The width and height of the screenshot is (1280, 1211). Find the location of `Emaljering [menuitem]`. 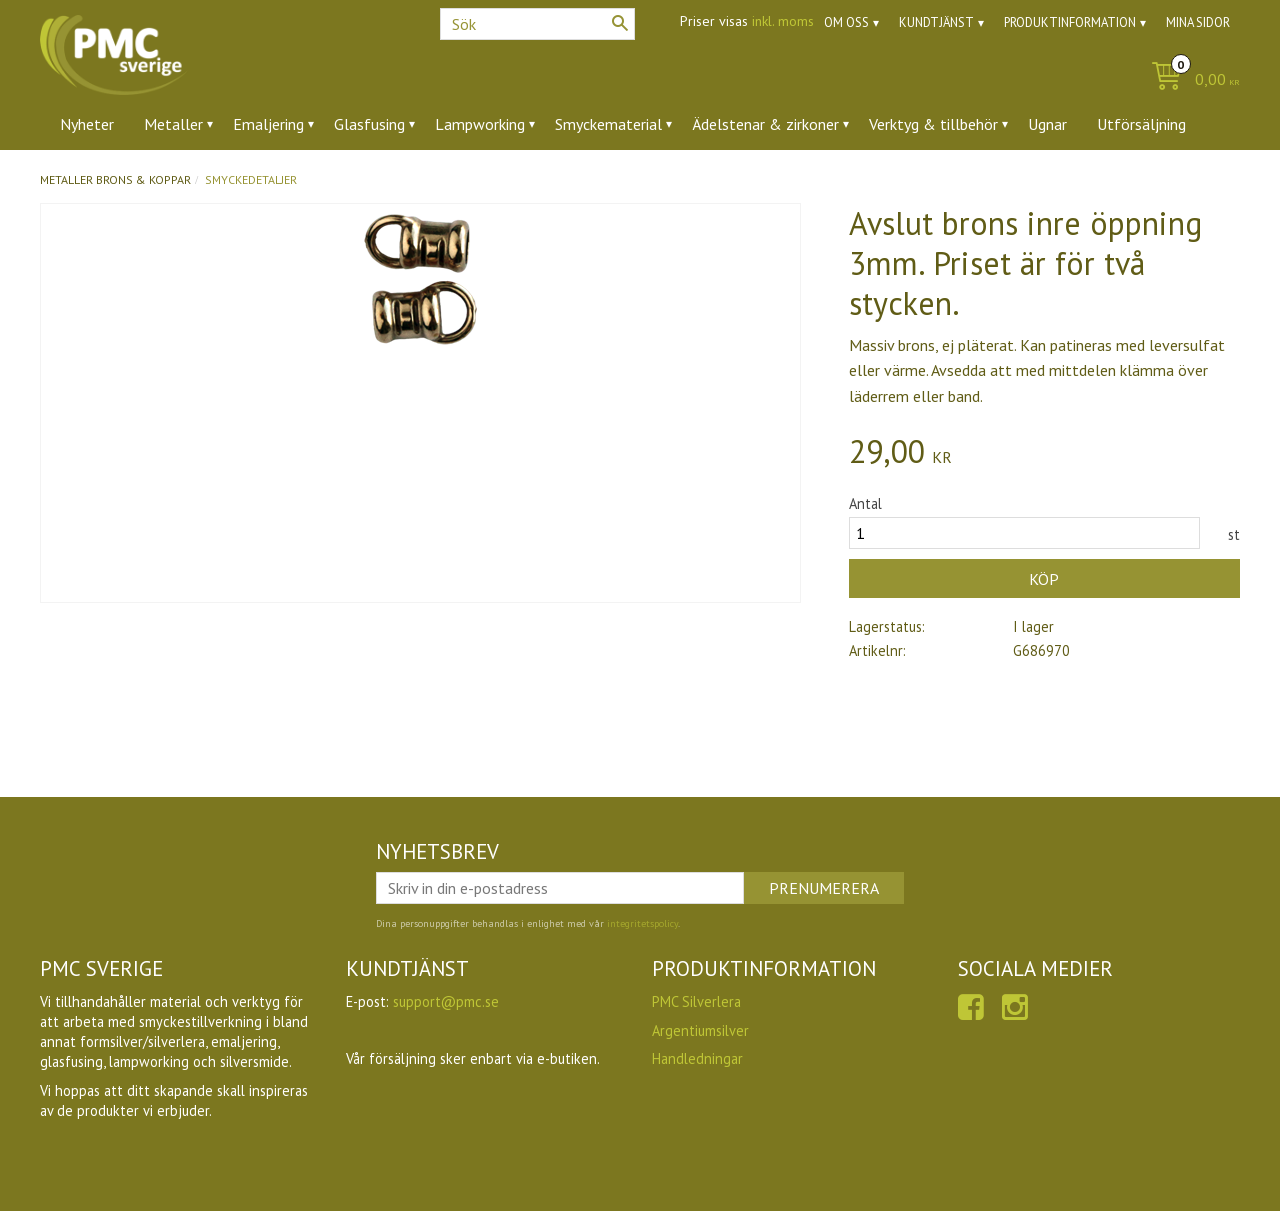

Emaljering [menuitem] is located at coordinates (268, 124).